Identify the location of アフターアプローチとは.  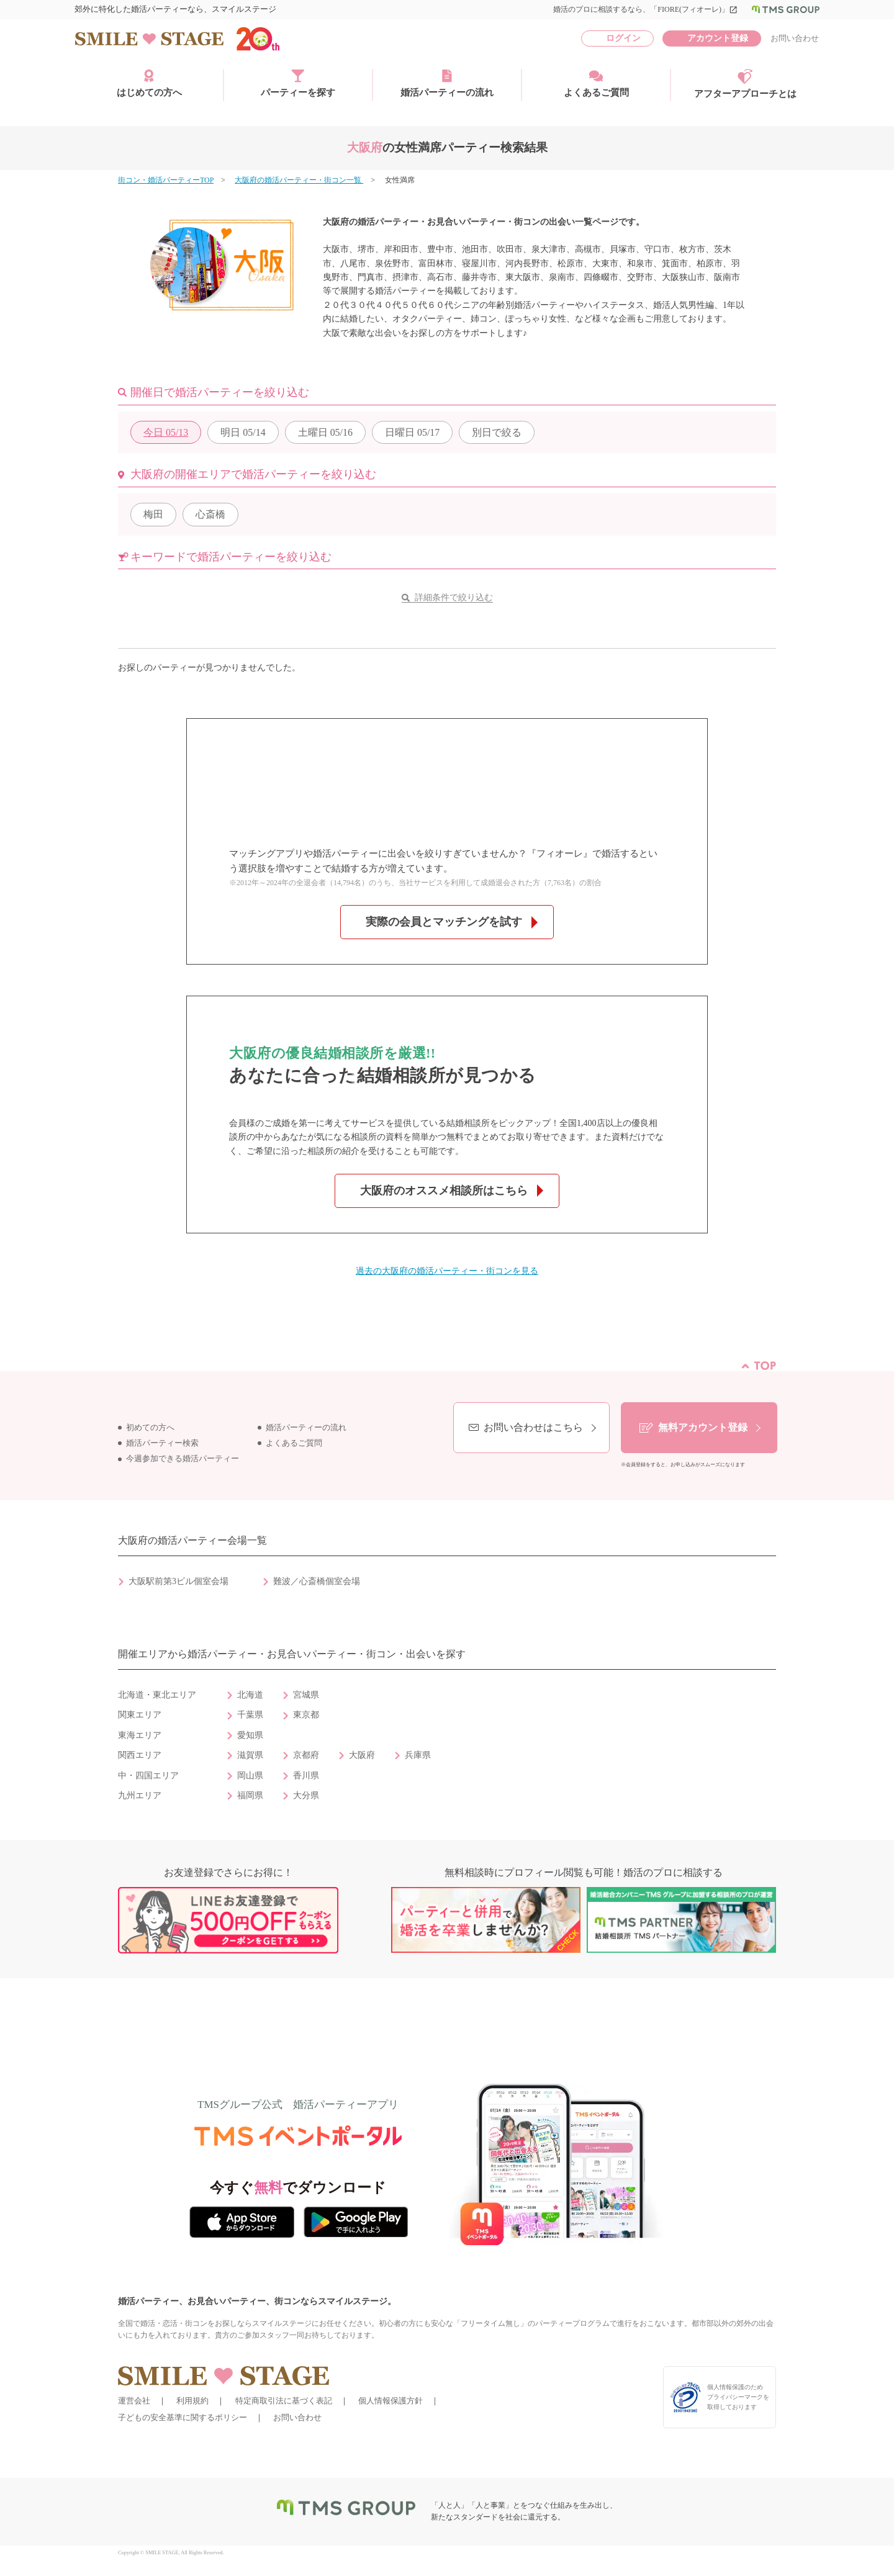
(745, 84).